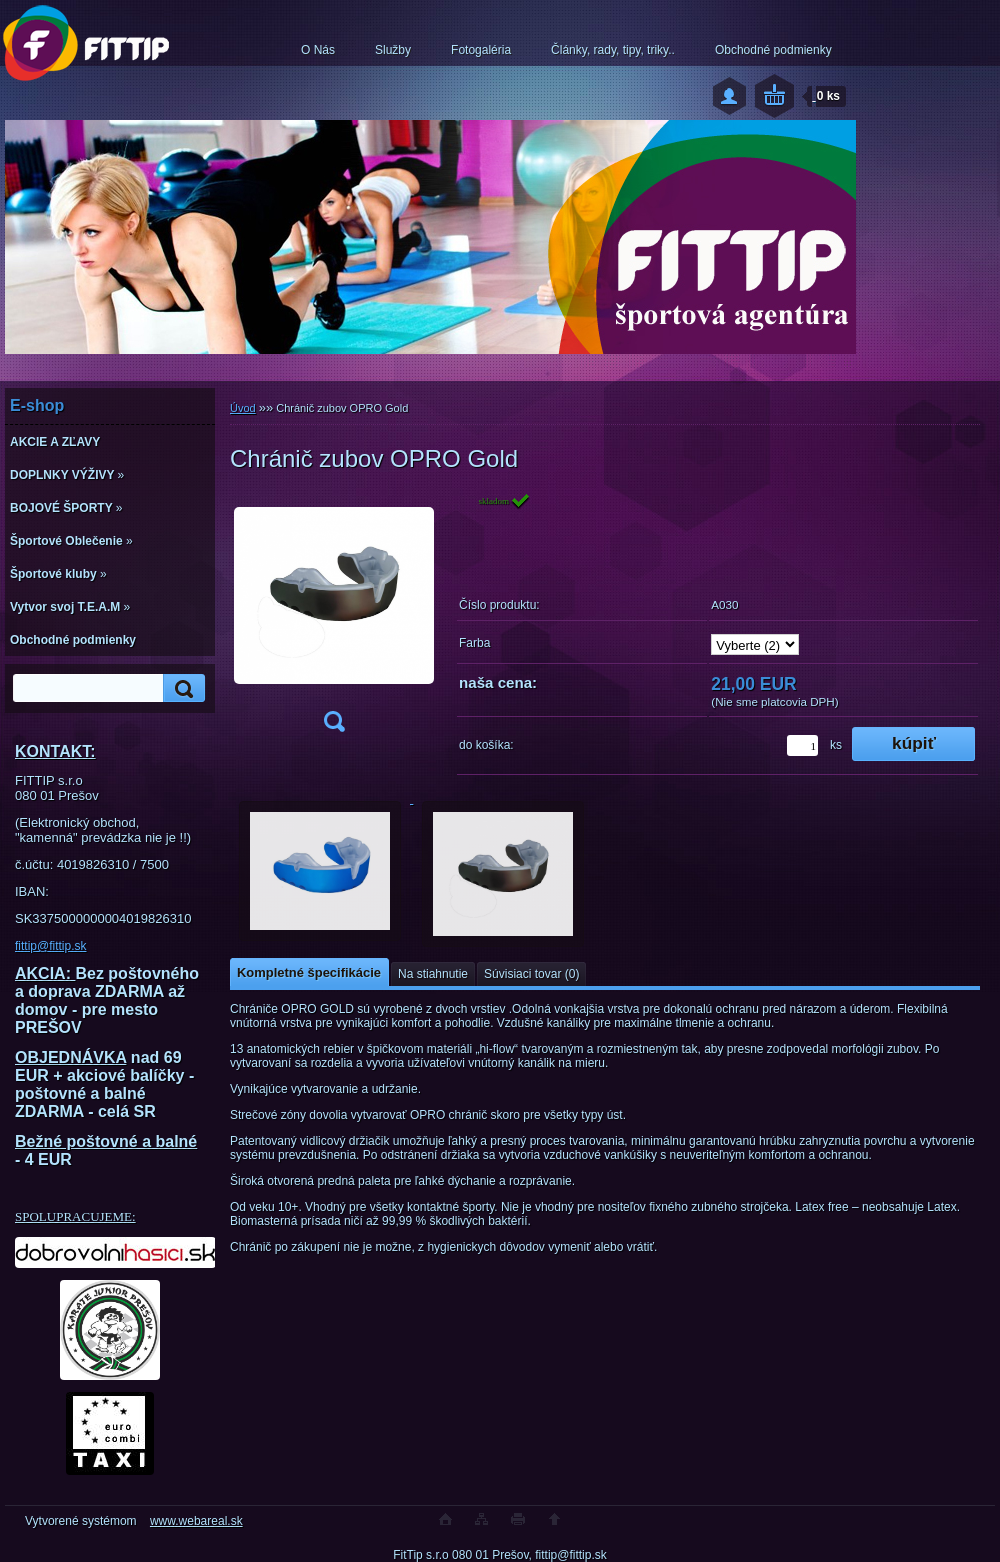 The width and height of the screenshot is (1000, 1562). Describe the element at coordinates (309, 972) in the screenshot. I see `Kompletné špecifikácie` at that location.